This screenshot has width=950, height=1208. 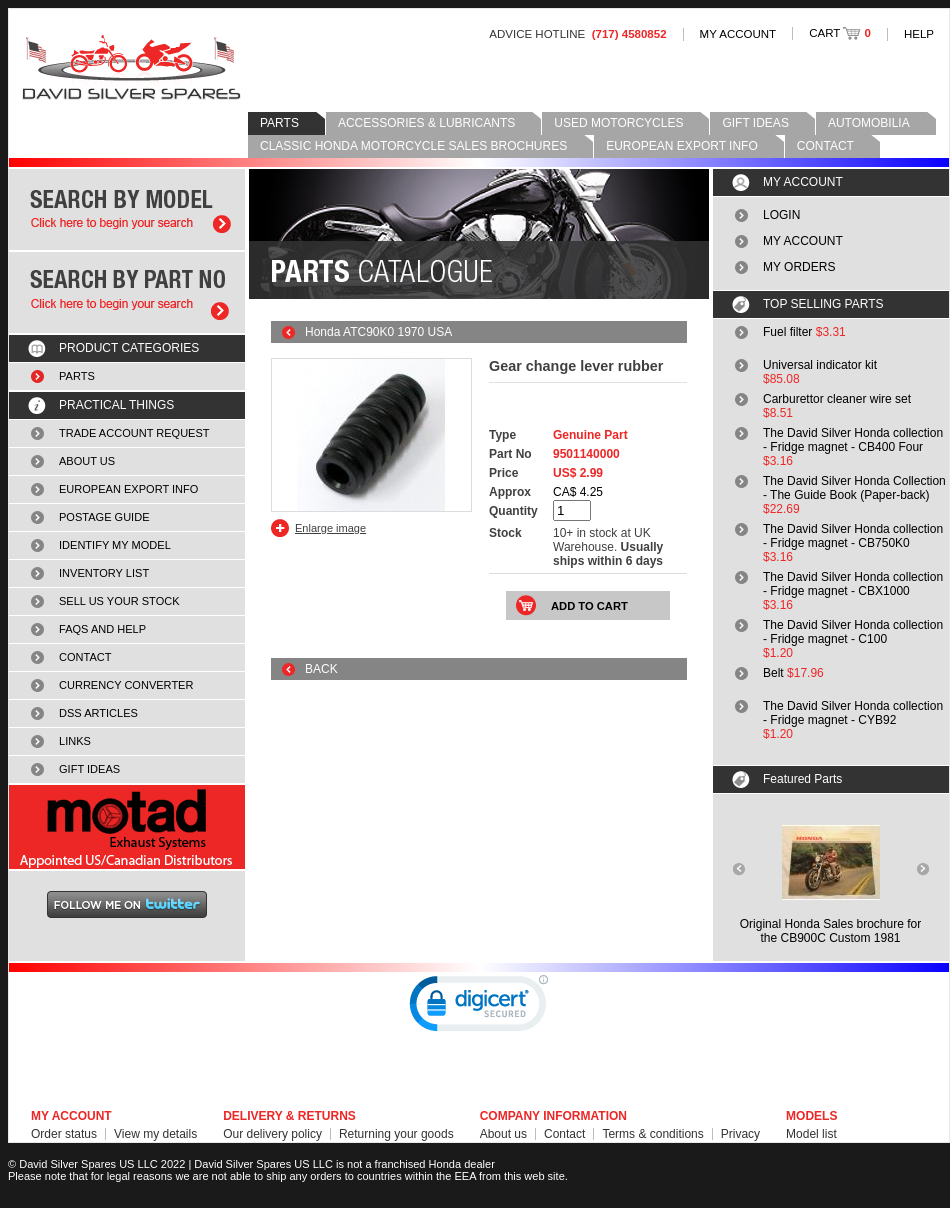 What do you see at coordinates (155, 1134) in the screenshot?
I see `View my details` at bounding box center [155, 1134].